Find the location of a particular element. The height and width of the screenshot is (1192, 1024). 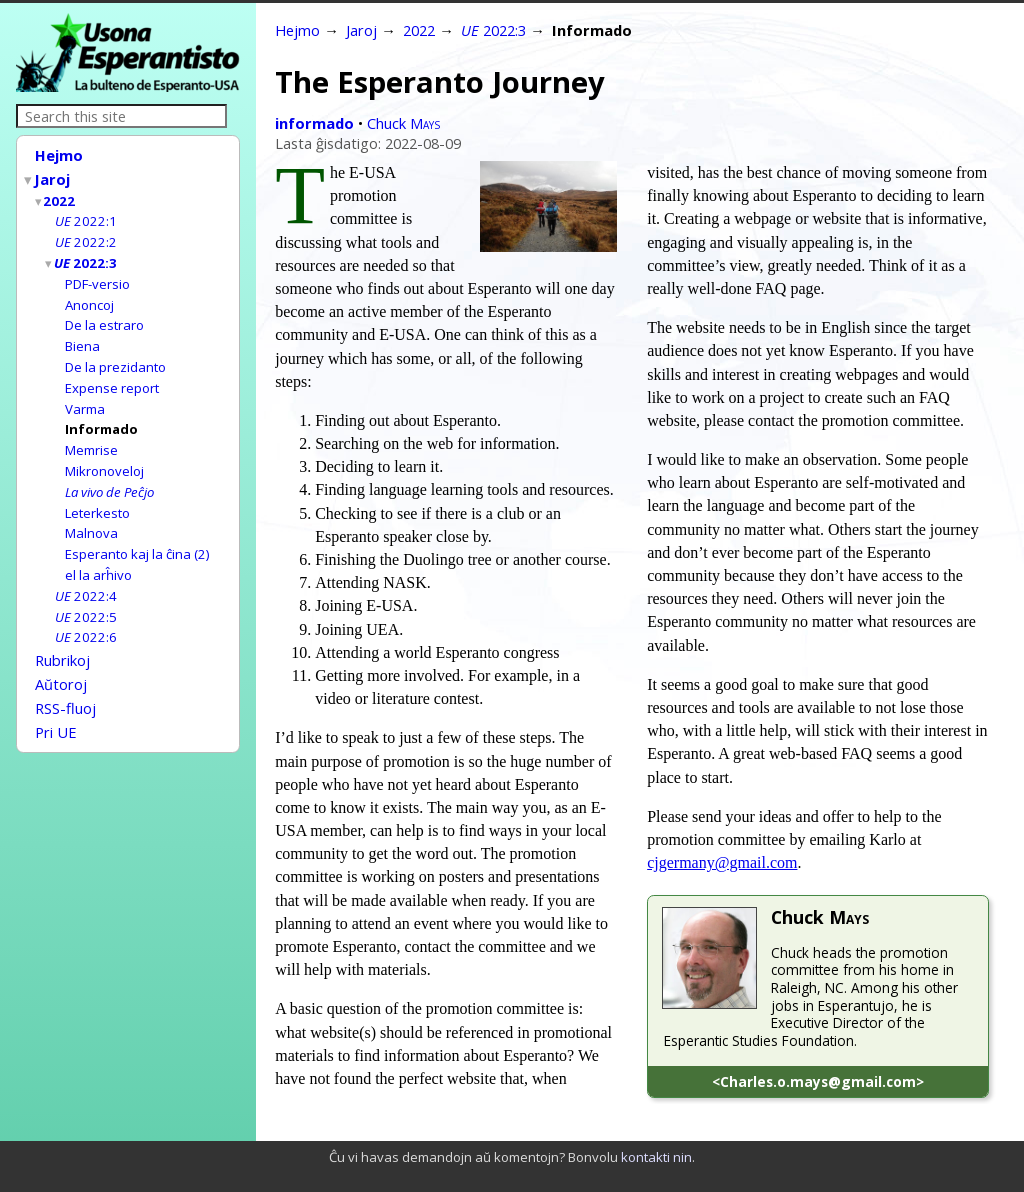

<Charles.o.mays@gmail.com> is located at coordinates (818, 1081).